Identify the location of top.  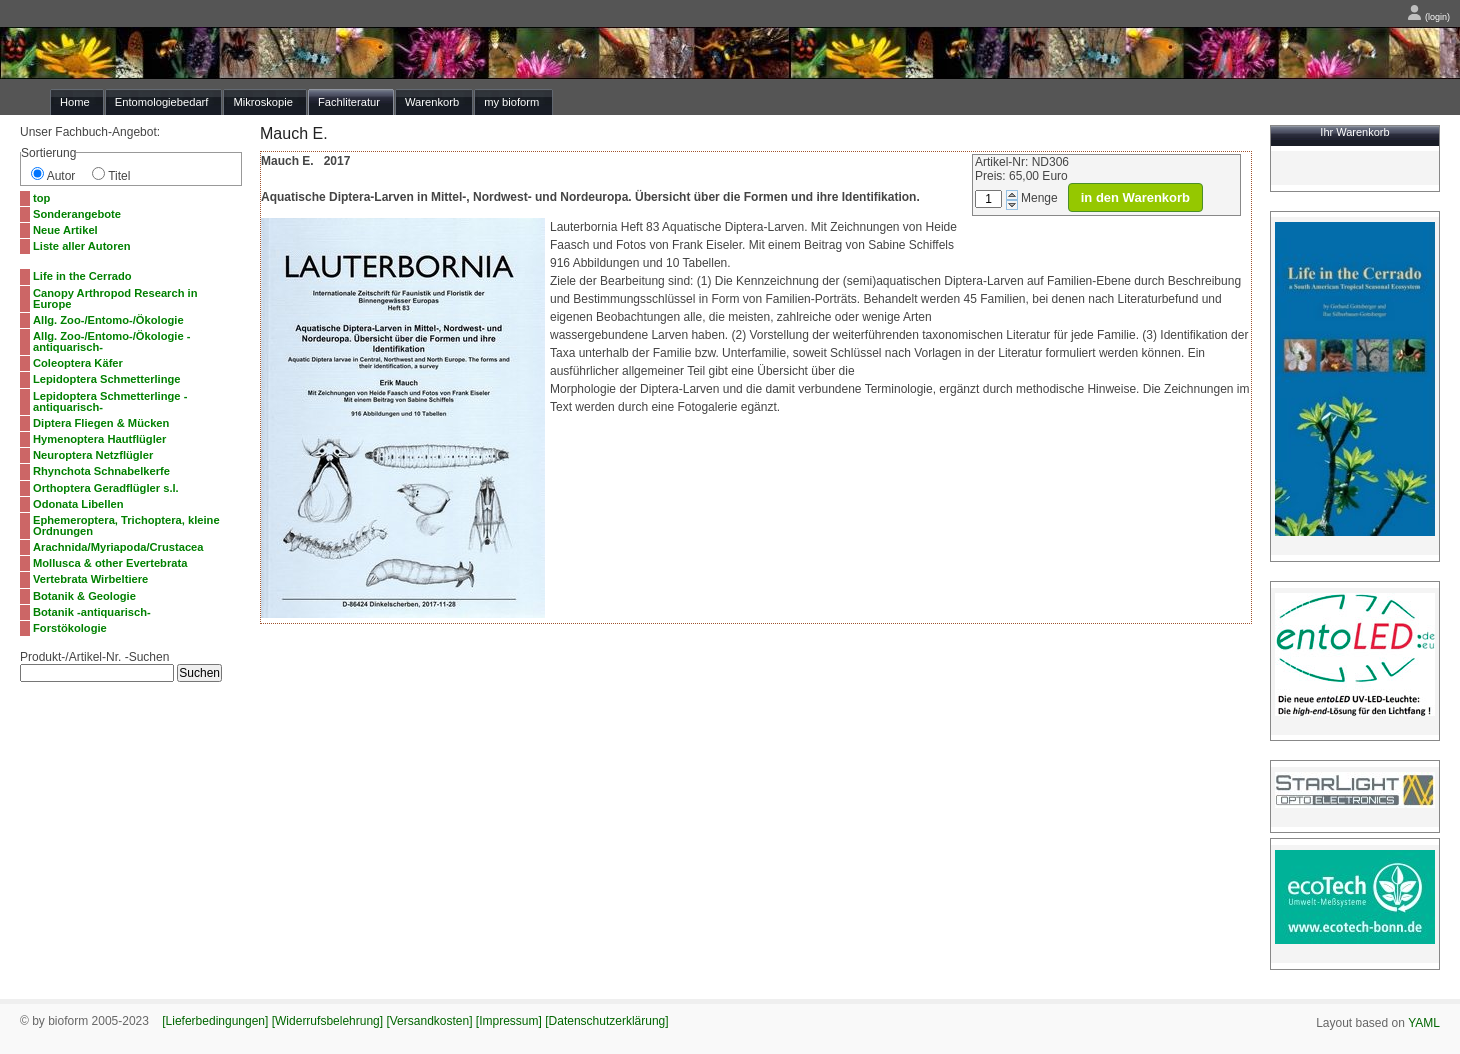
(41, 198).